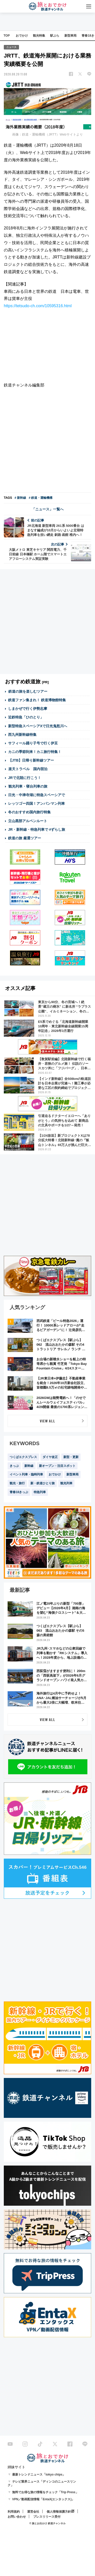 Image resolution: width=95 pixels, height=2576 pixels. Describe the element at coordinates (47, 1420) in the screenshot. I see `VIEW ALL` at that location.